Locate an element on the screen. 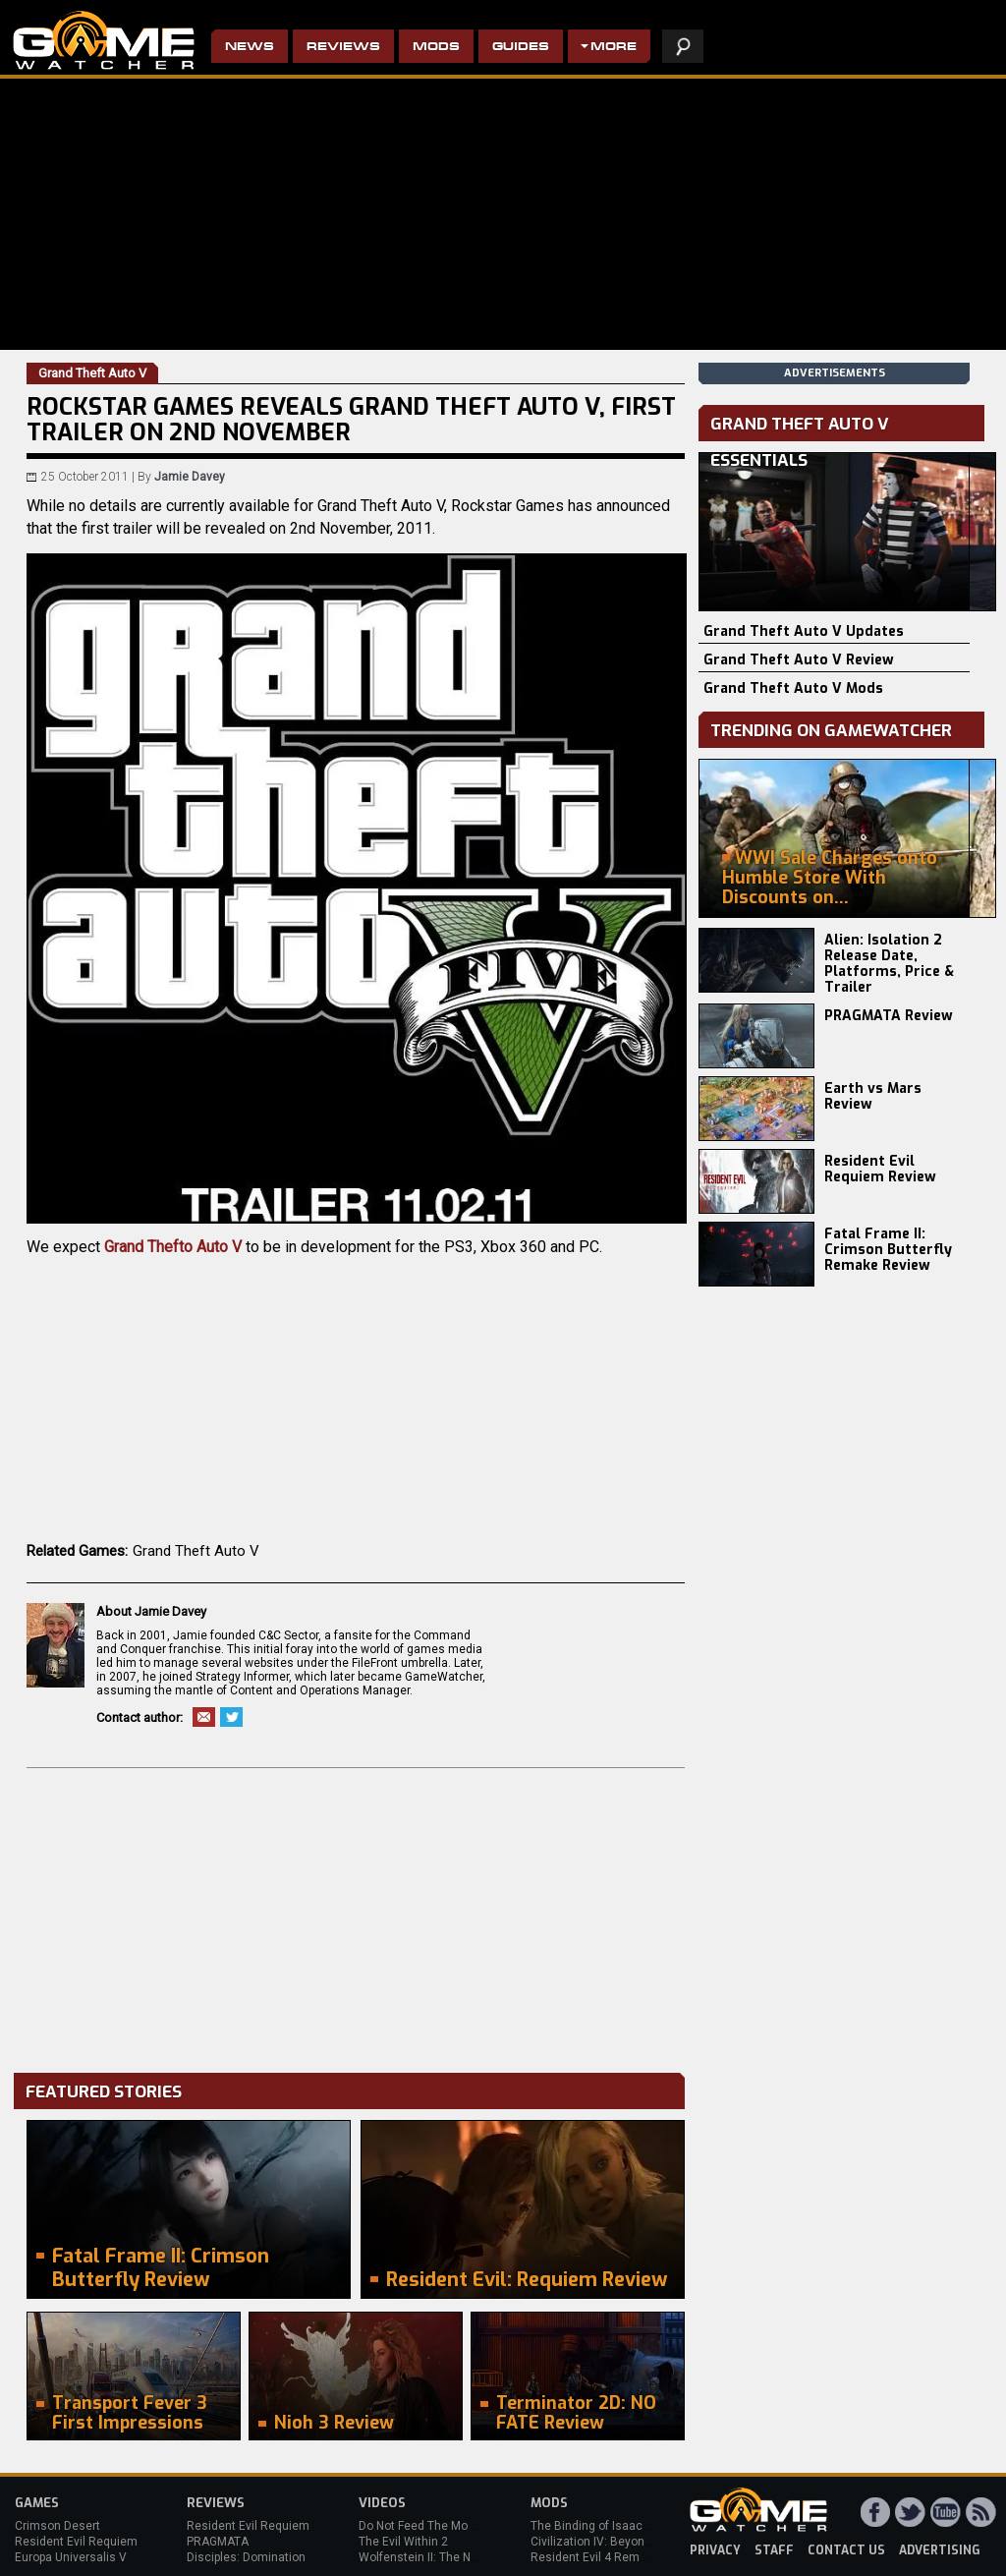 This screenshot has width=1006, height=2576. Fatal Frame II: Crimson Butterfly Remake Review is located at coordinates (888, 1250).